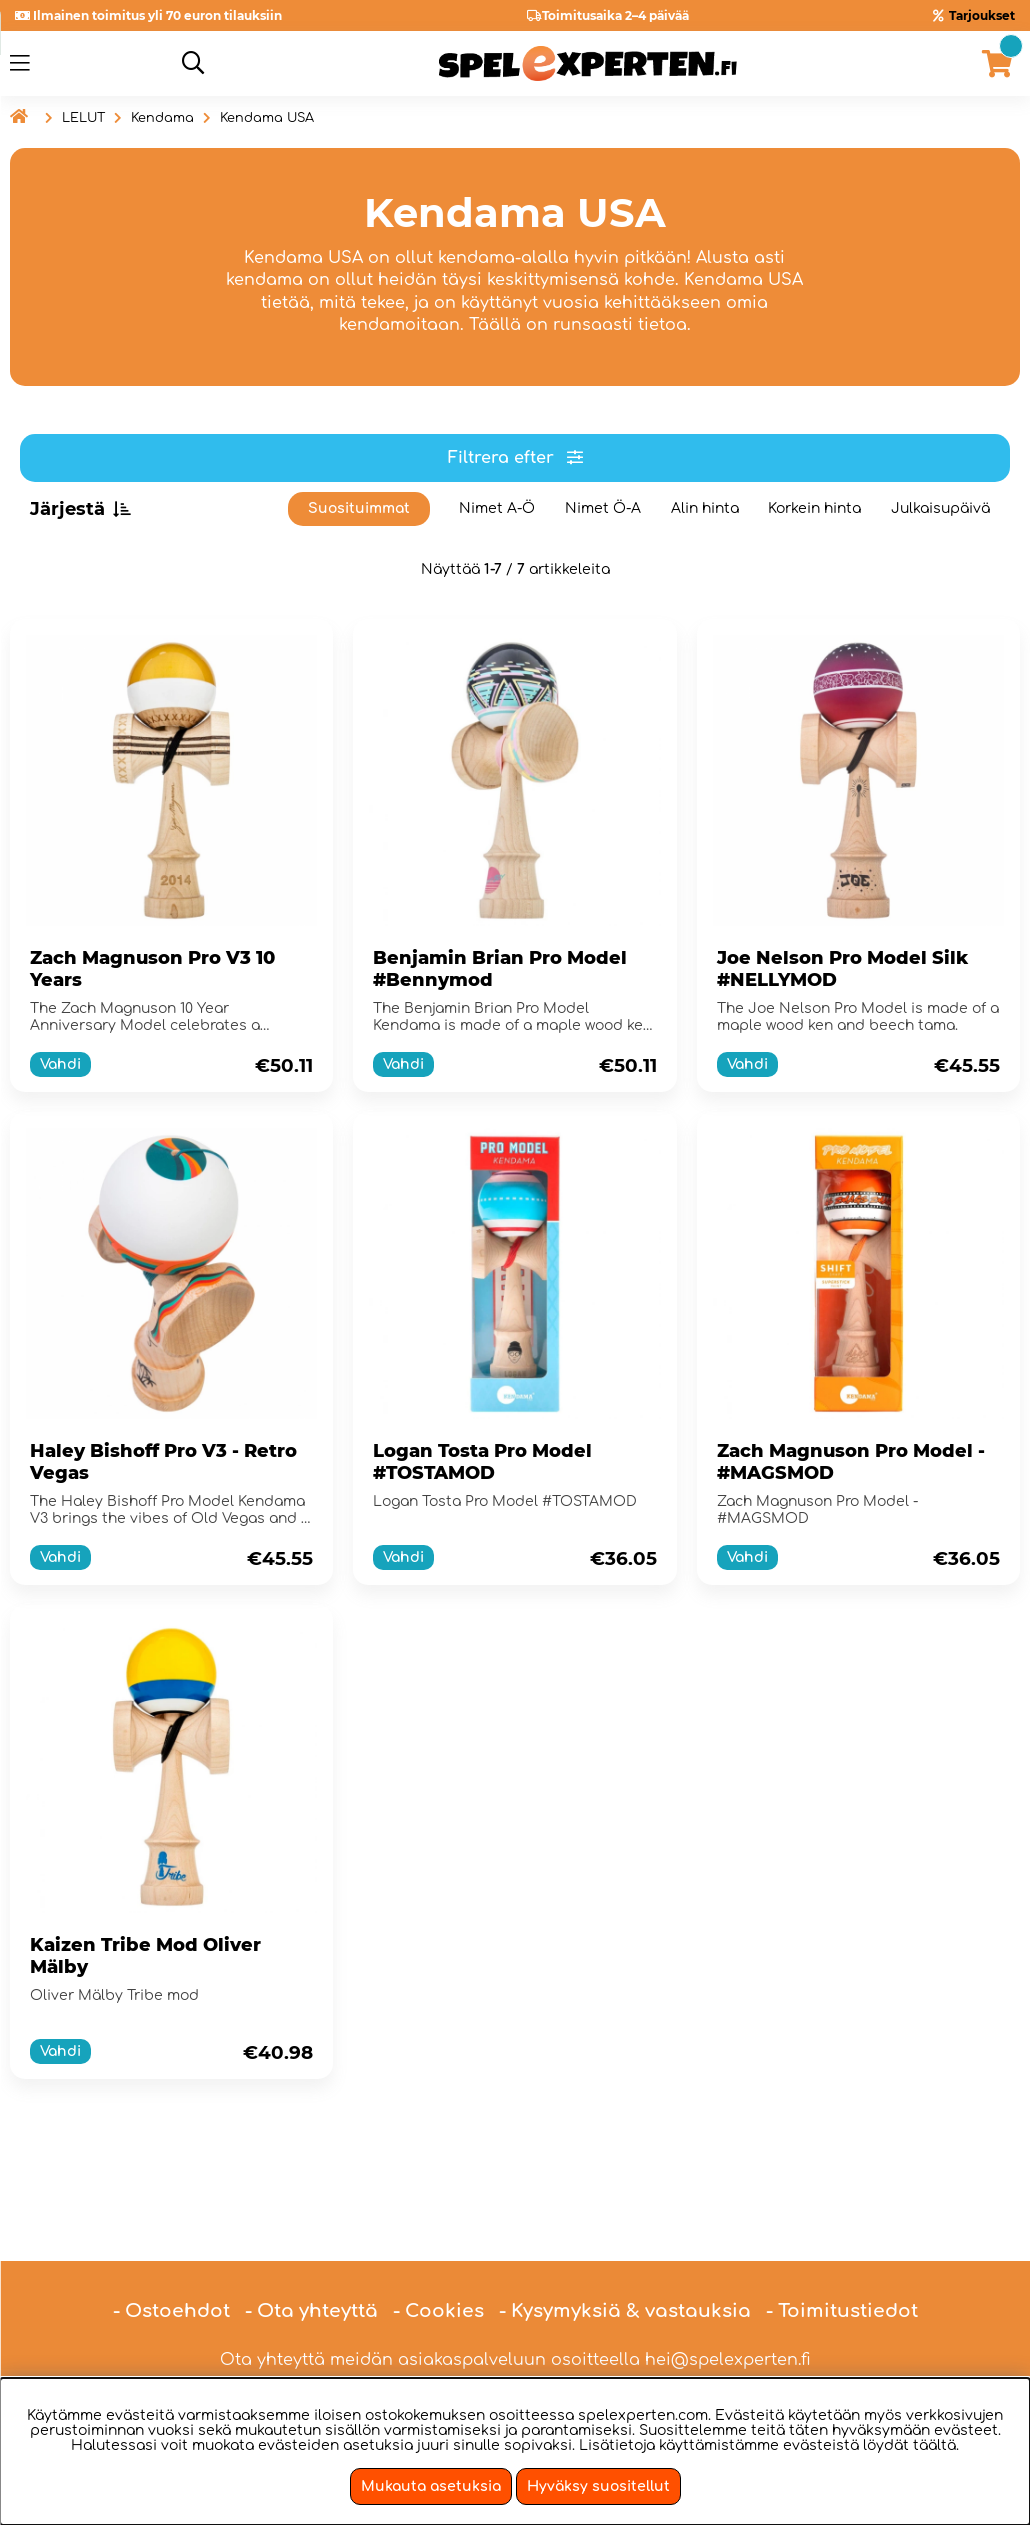  I want to click on Kendama USA, so click(267, 118).